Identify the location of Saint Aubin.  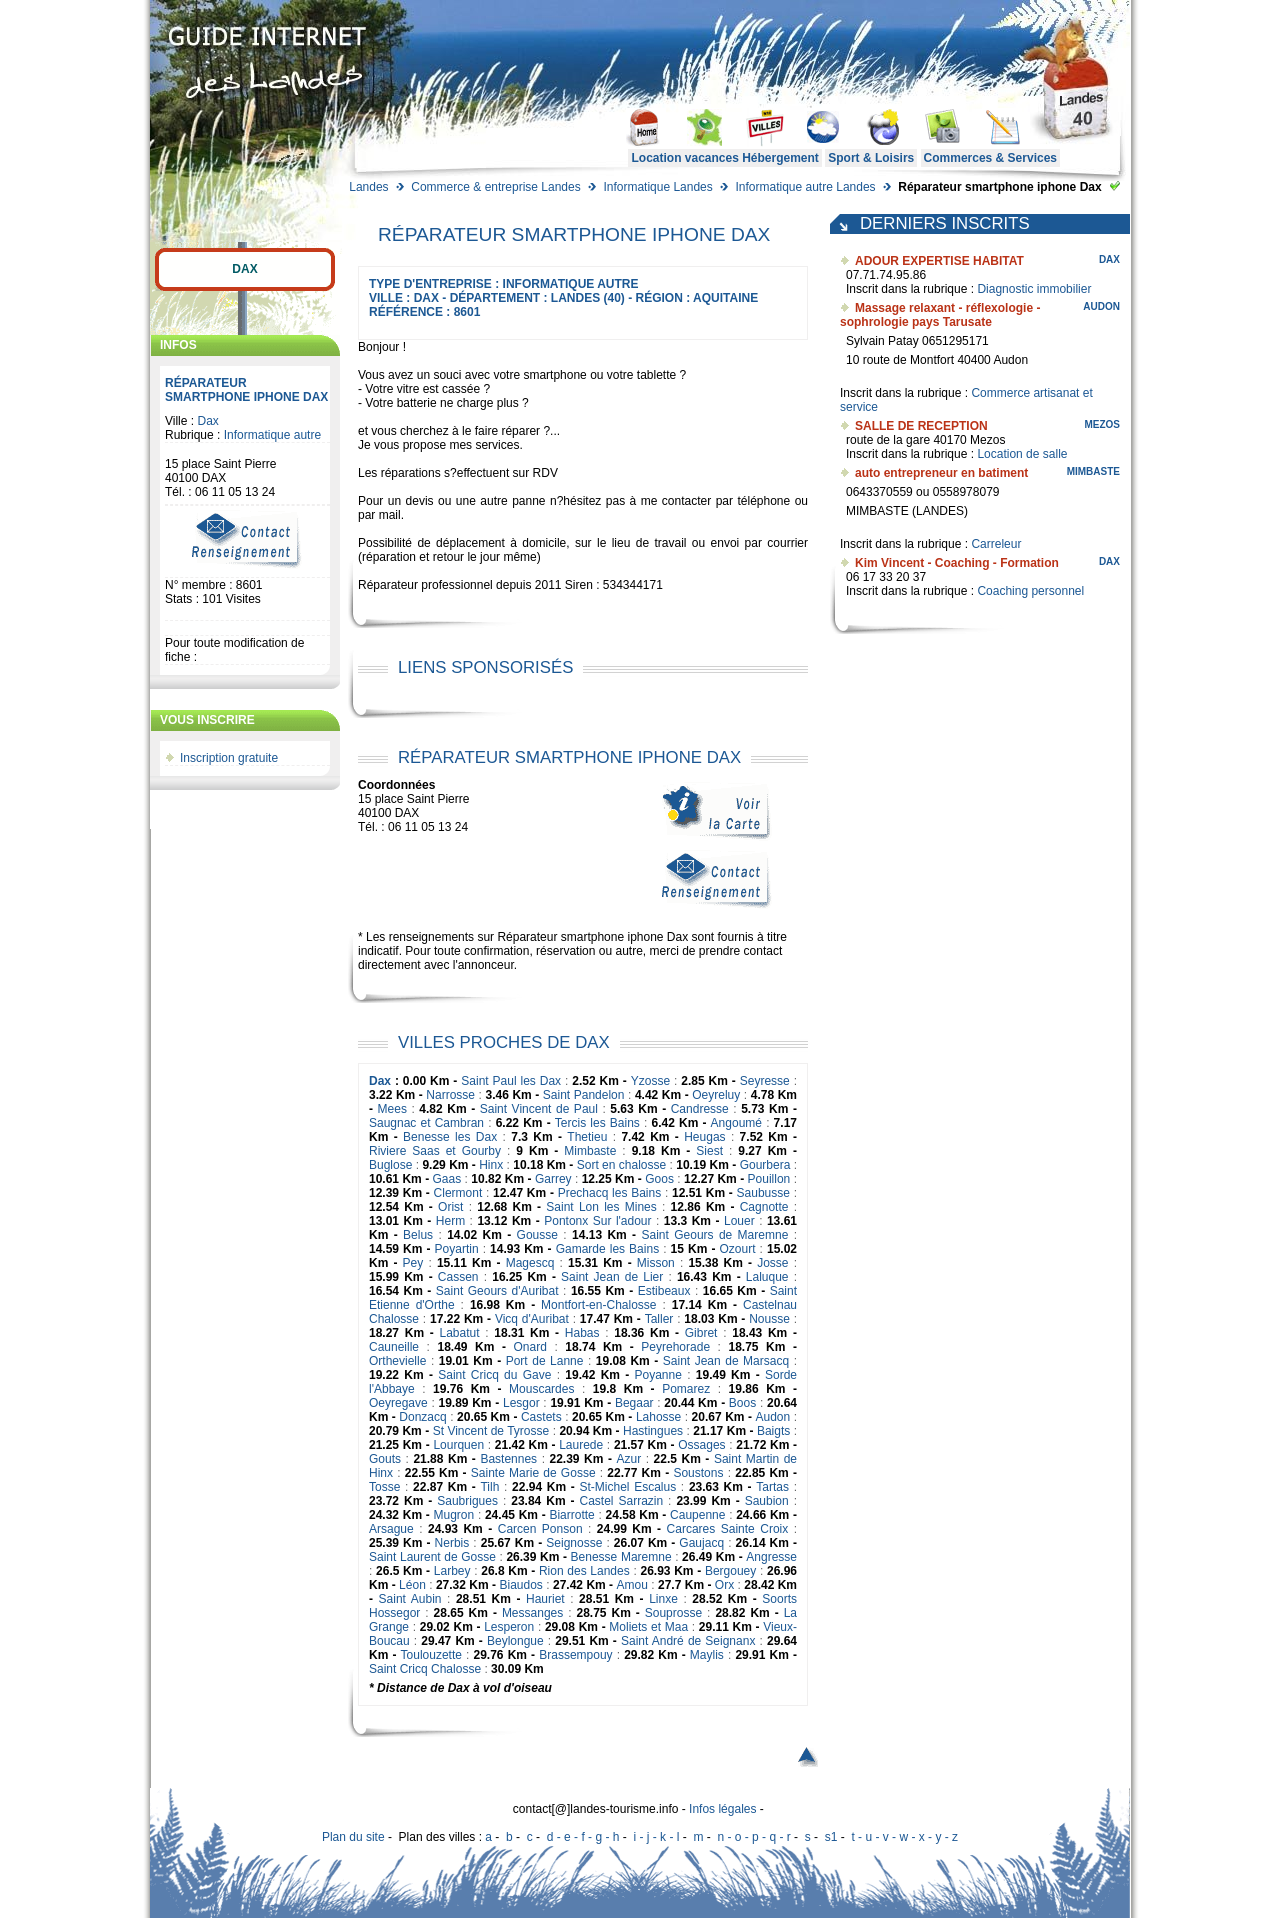
(410, 1599).